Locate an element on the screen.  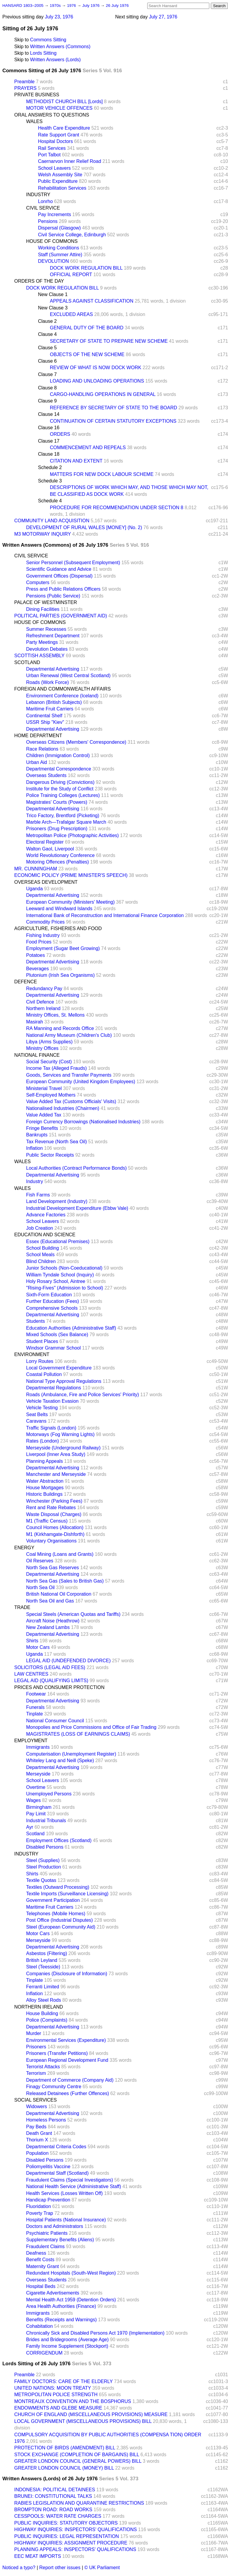
ORDERS is located at coordinates (60, 434).